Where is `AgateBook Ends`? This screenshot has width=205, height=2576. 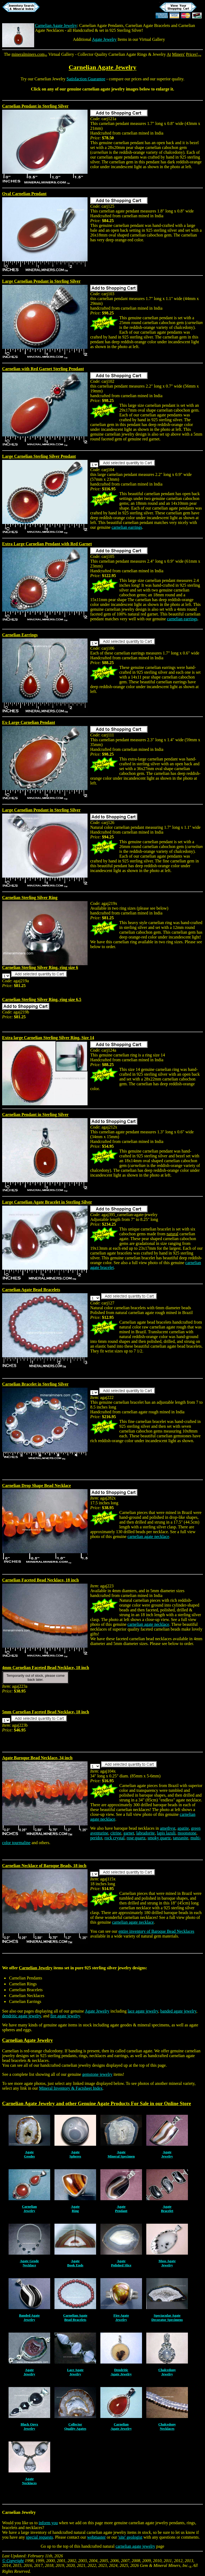
AgateBook Ends is located at coordinates (75, 2263).